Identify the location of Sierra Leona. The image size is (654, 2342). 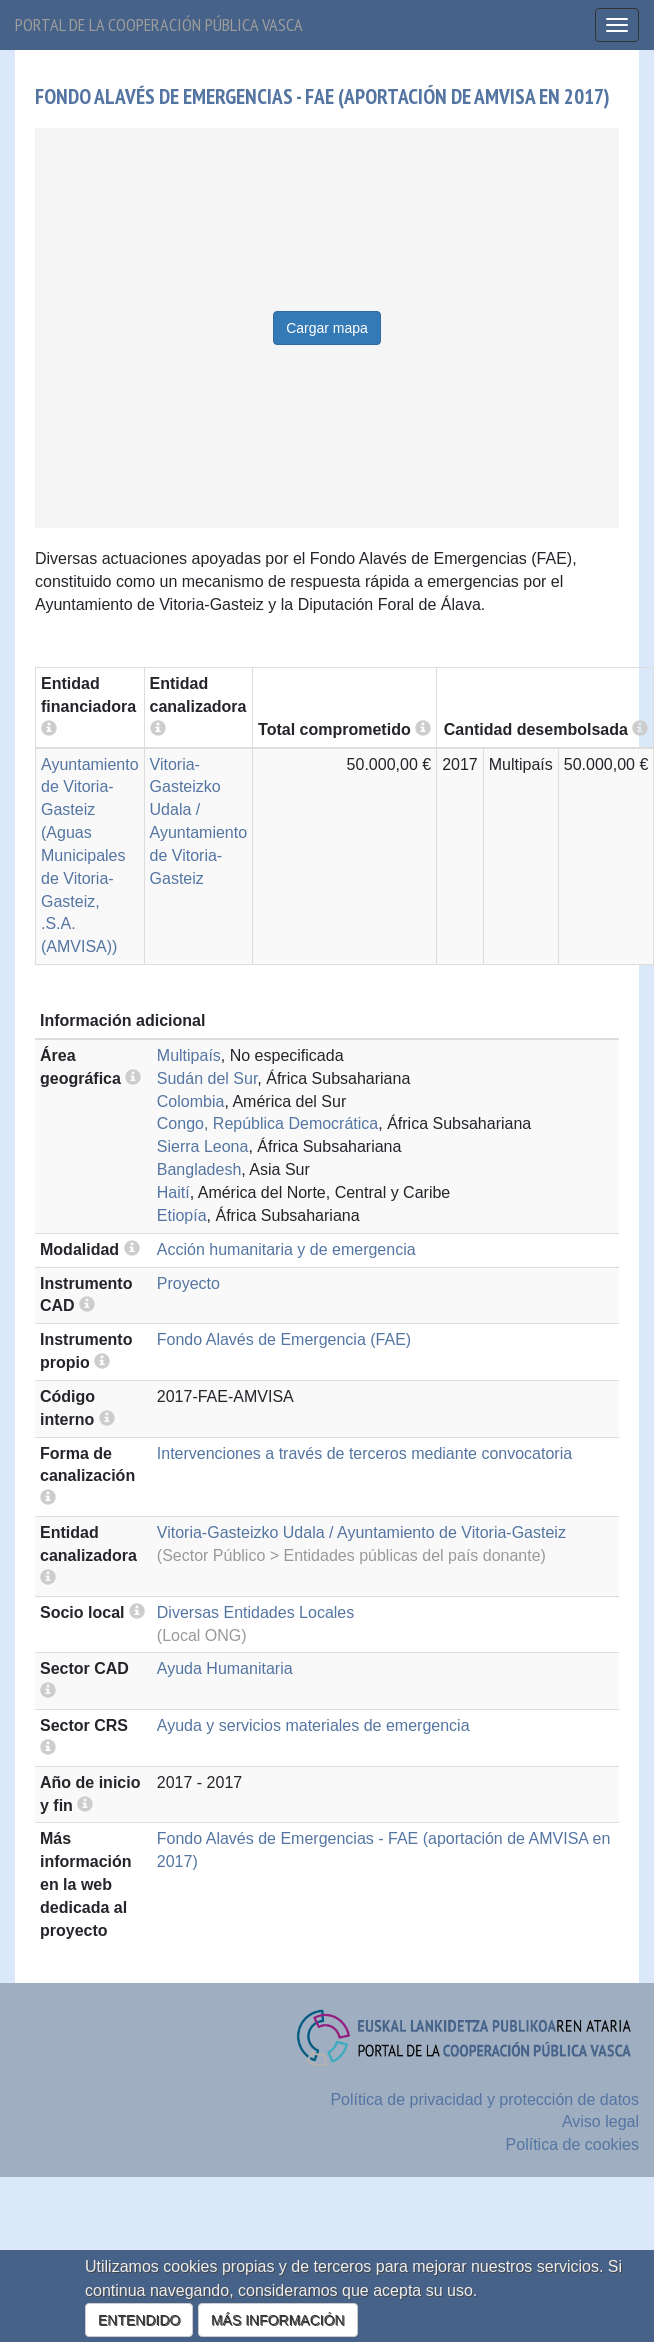
(203, 1146).